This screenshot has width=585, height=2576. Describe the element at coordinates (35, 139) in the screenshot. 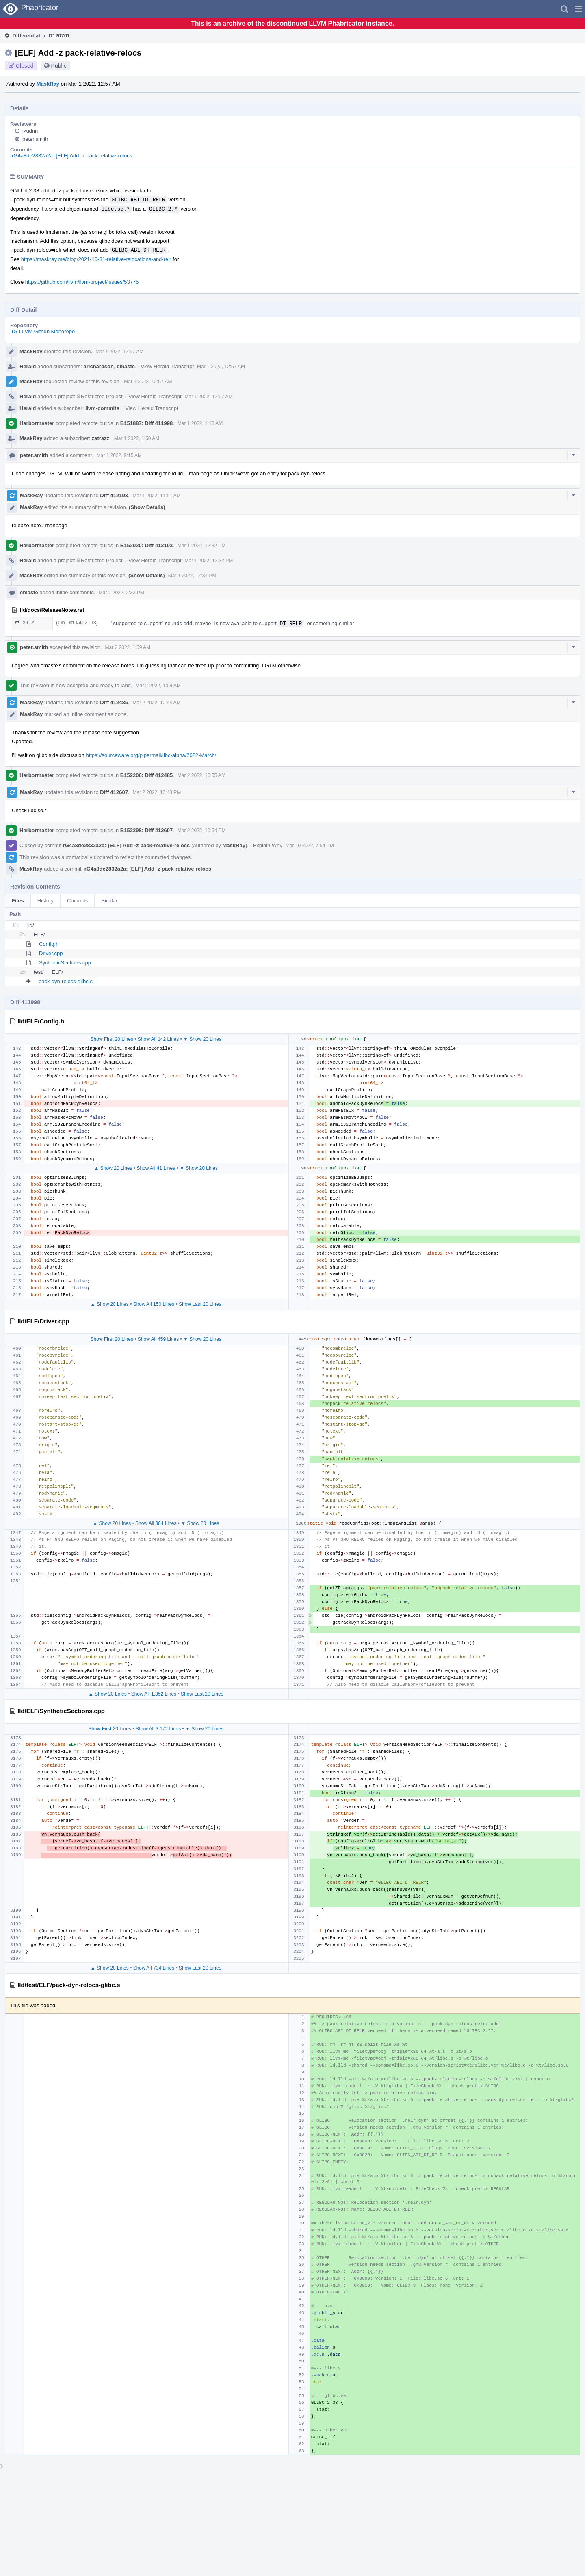

I see `peter.smith` at that location.